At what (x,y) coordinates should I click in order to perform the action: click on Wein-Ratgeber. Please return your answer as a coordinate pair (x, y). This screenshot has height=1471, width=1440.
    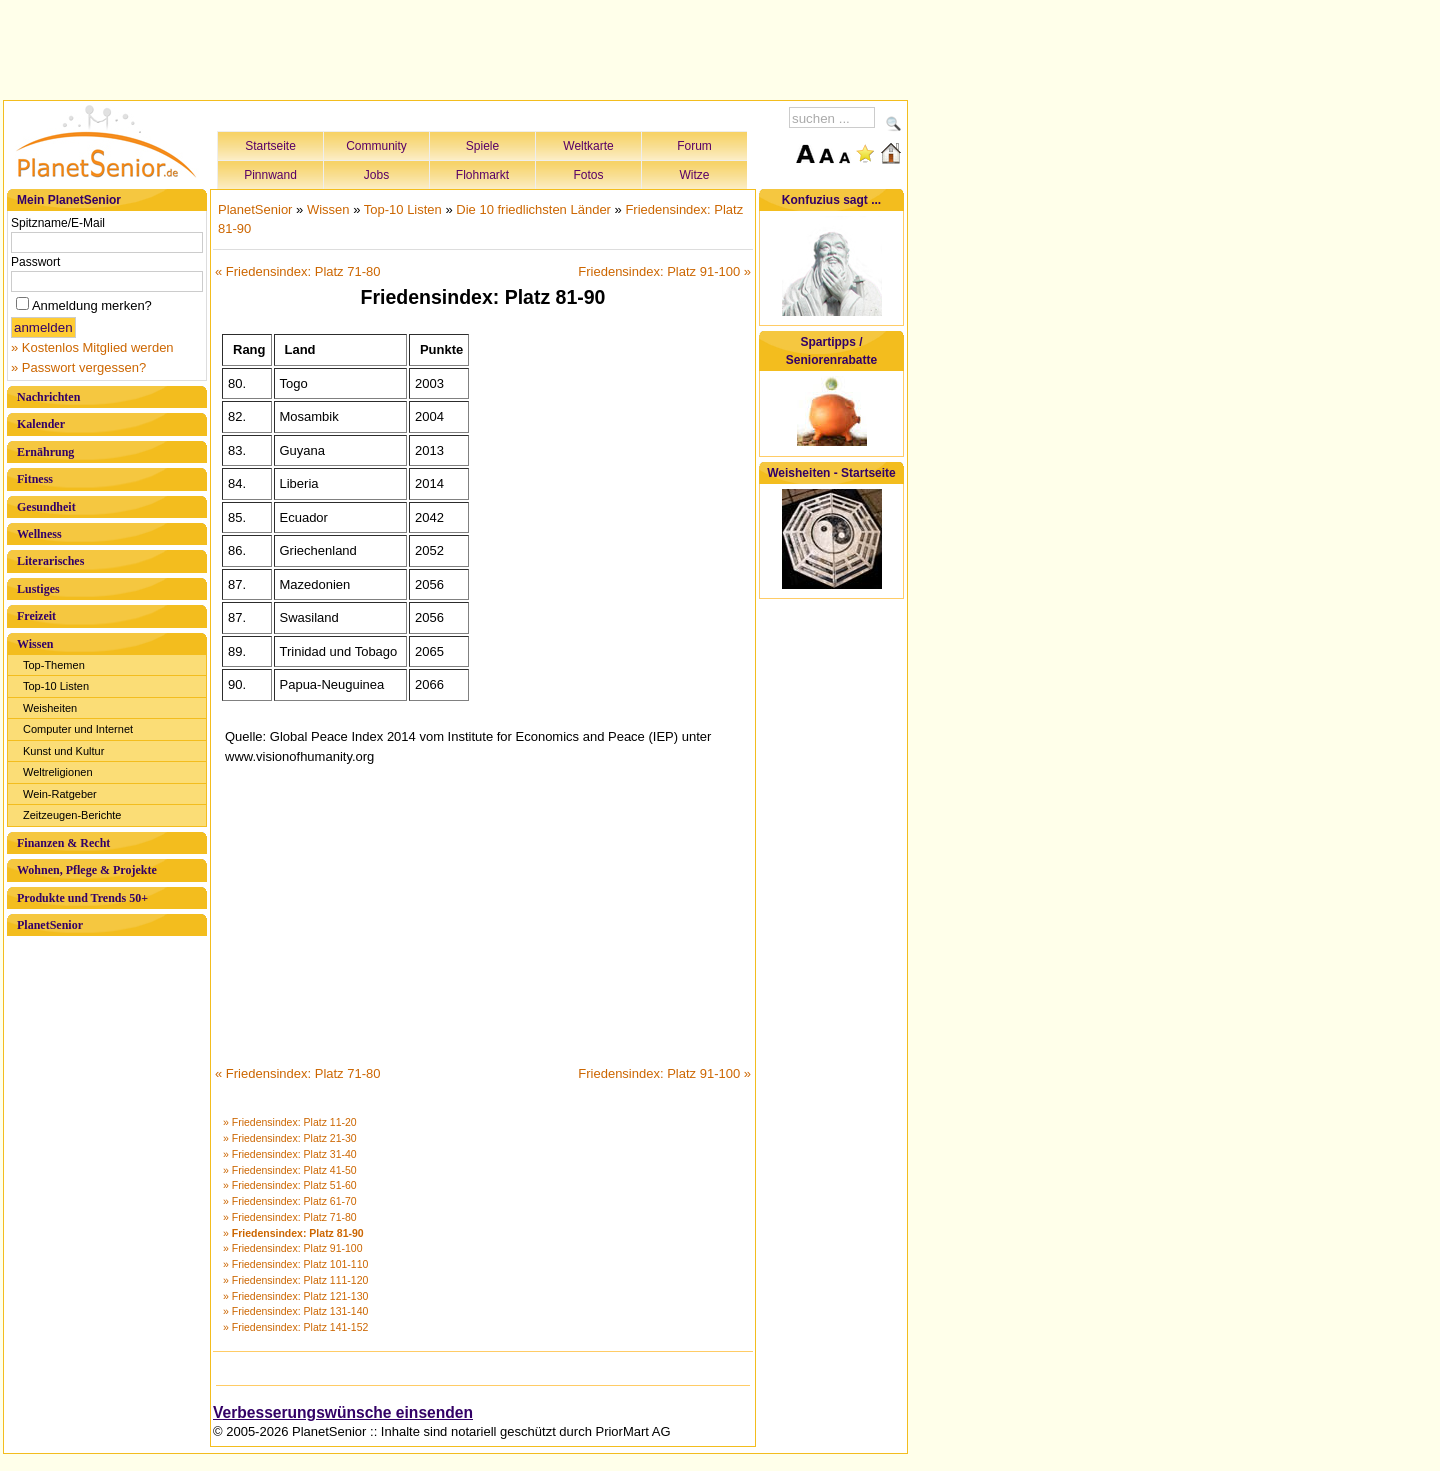
    Looking at the image, I should click on (60, 794).